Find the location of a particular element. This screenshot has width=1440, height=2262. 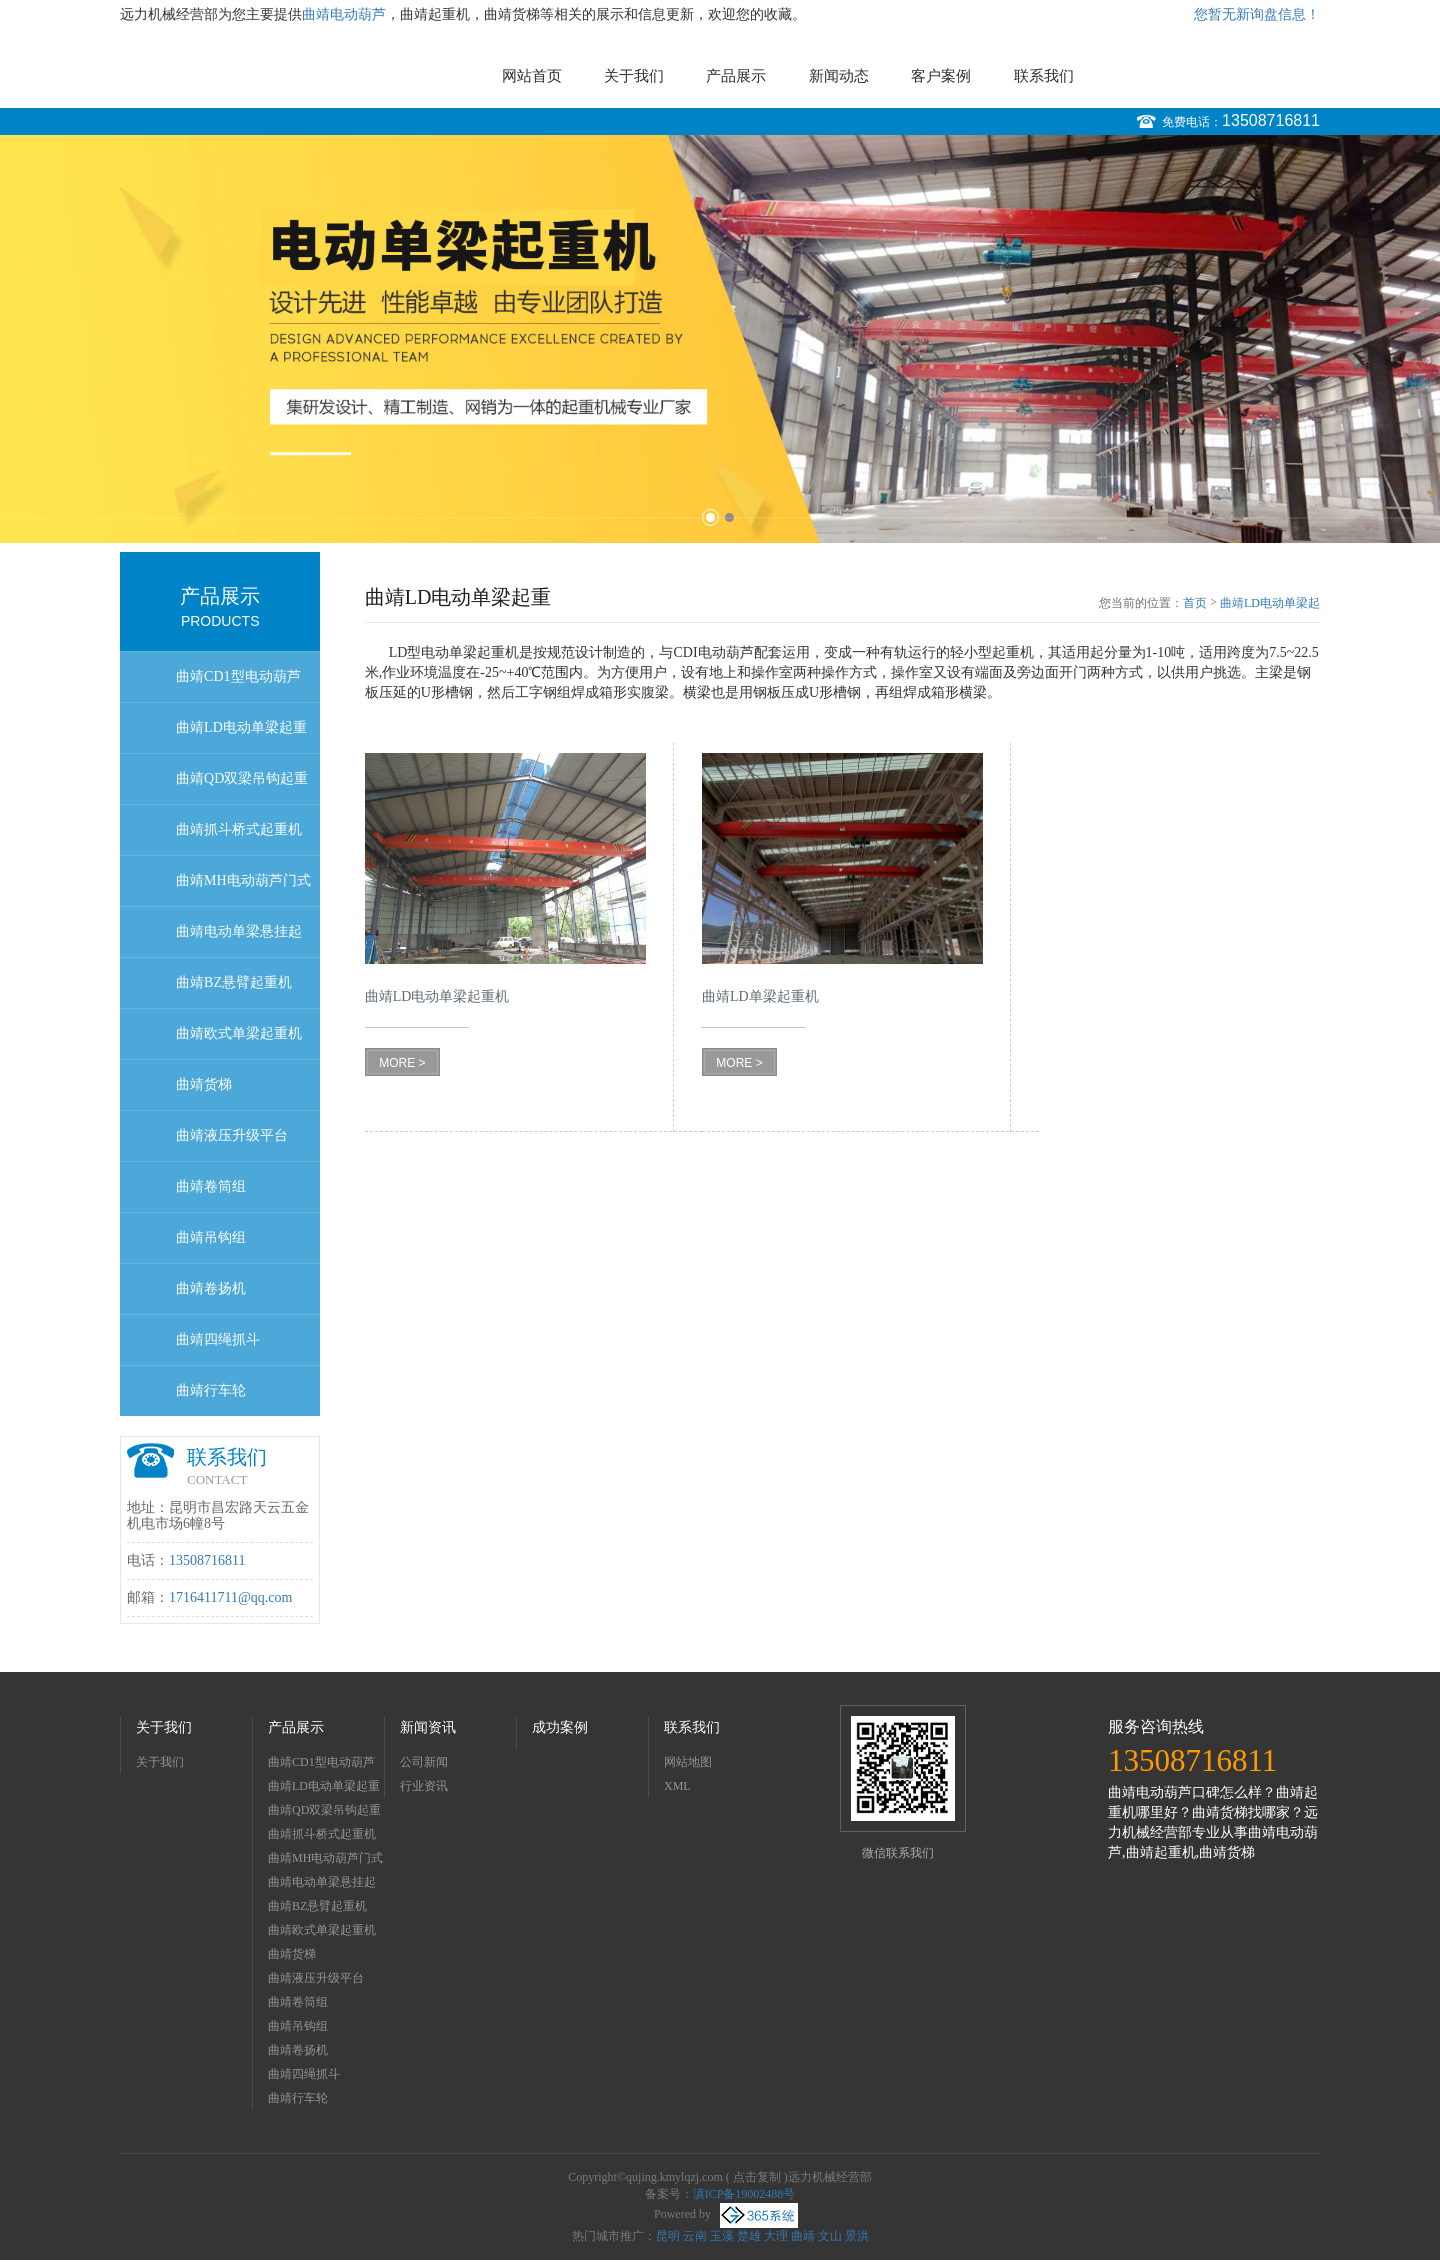

您暂无新询盘信息！ is located at coordinates (1257, 14).